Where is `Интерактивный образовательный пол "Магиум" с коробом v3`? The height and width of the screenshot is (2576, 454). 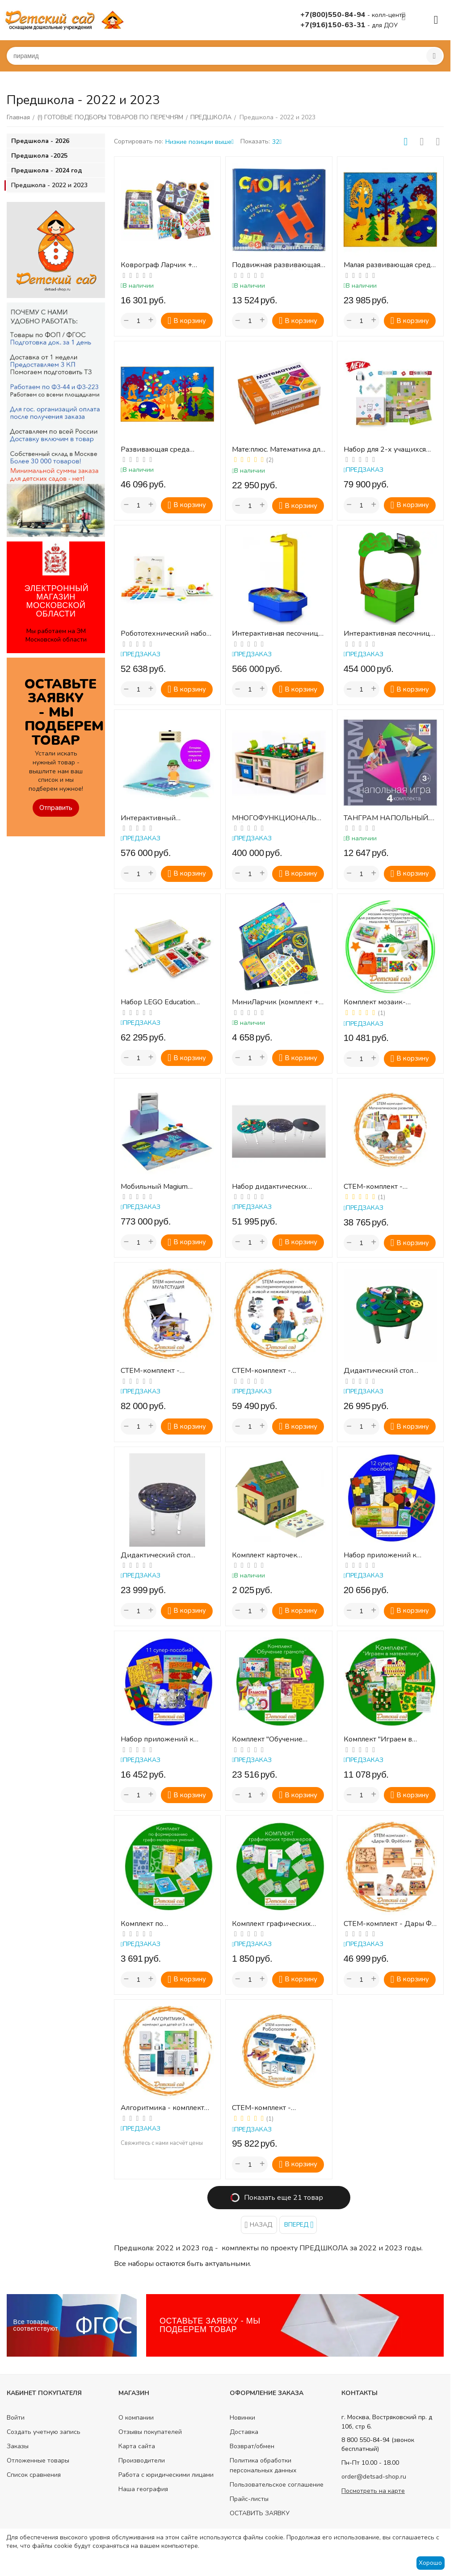 Интерактивный образовательный пол "Магиум" с коробом v3 is located at coordinates (159, 818).